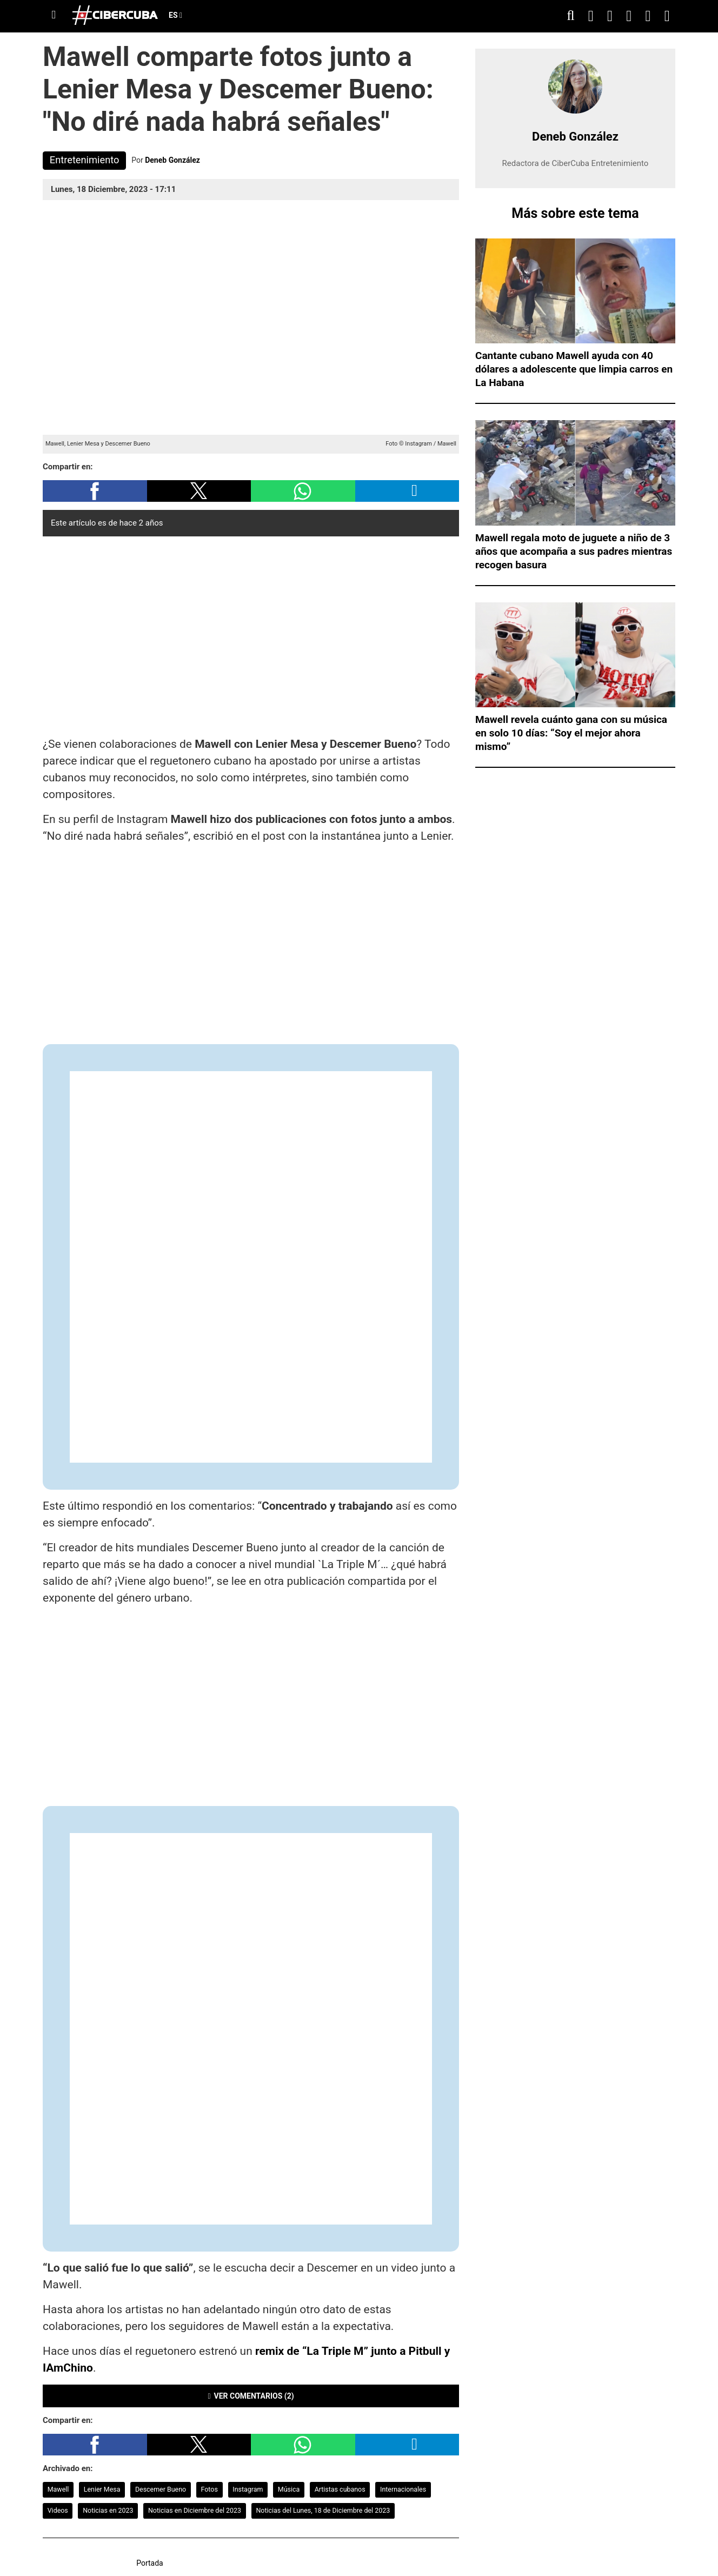 The image size is (718, 2576). I want to click on Música, so click(289, 2489).